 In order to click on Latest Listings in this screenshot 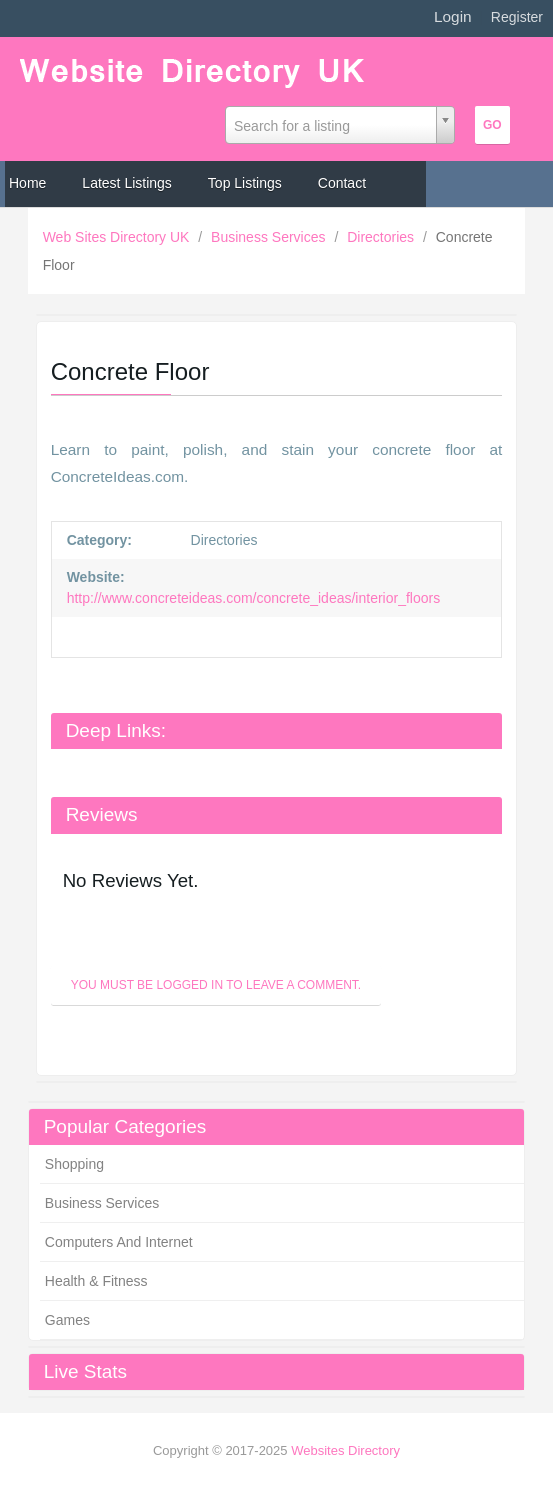, I will do `click(127, 183)`.